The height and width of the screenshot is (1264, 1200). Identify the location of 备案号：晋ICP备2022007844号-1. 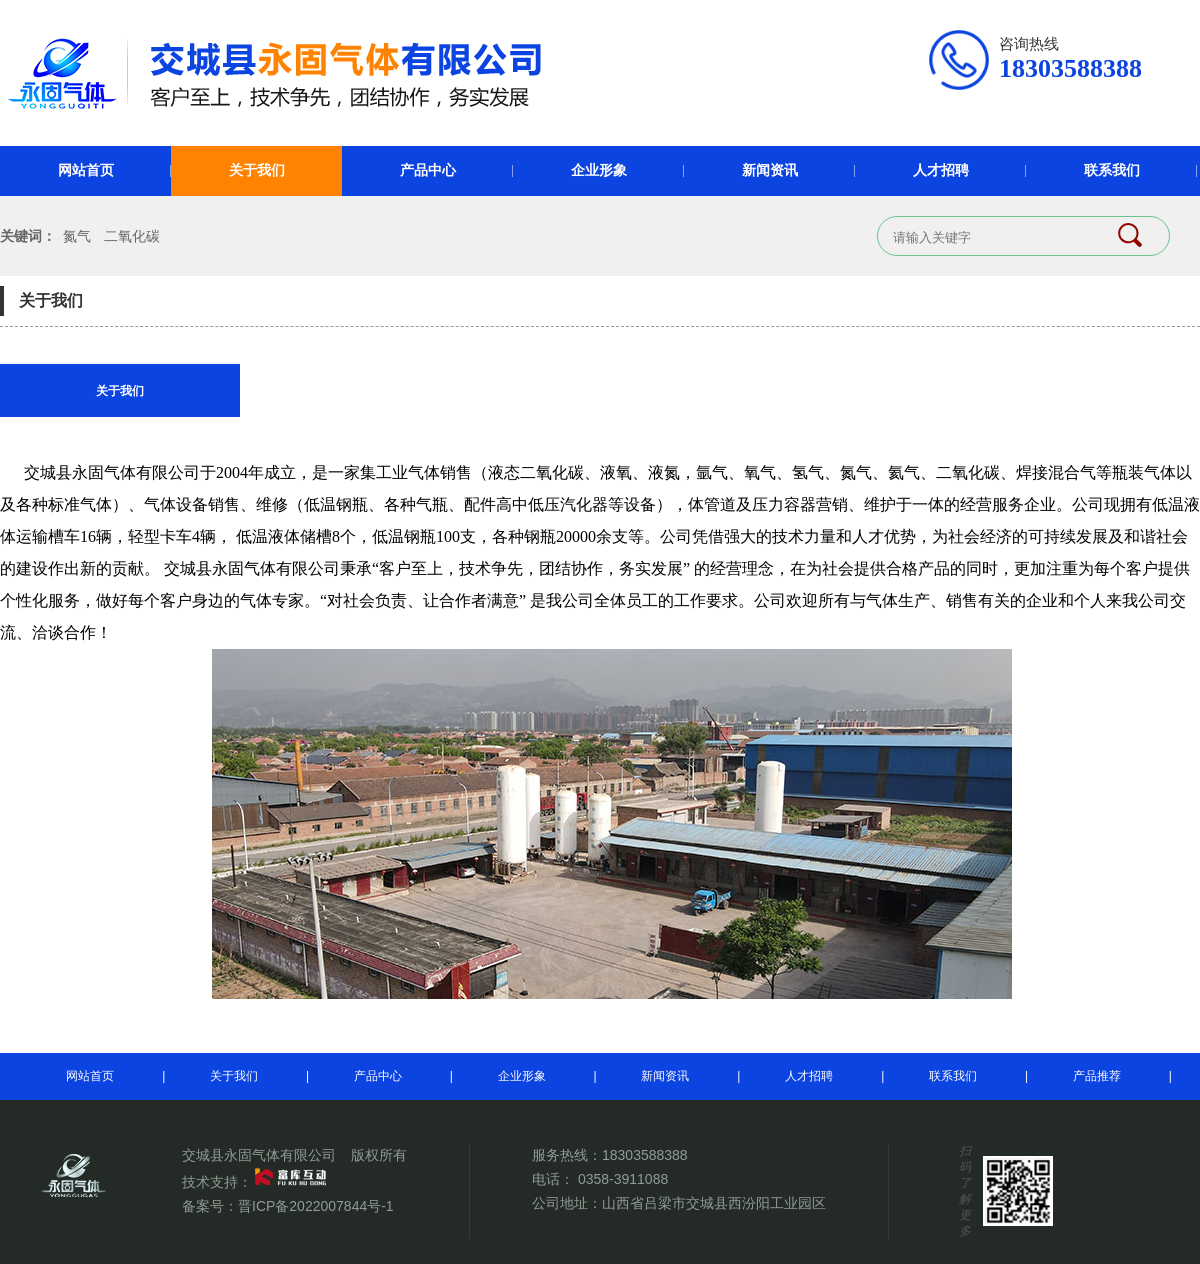
(288, 1206).